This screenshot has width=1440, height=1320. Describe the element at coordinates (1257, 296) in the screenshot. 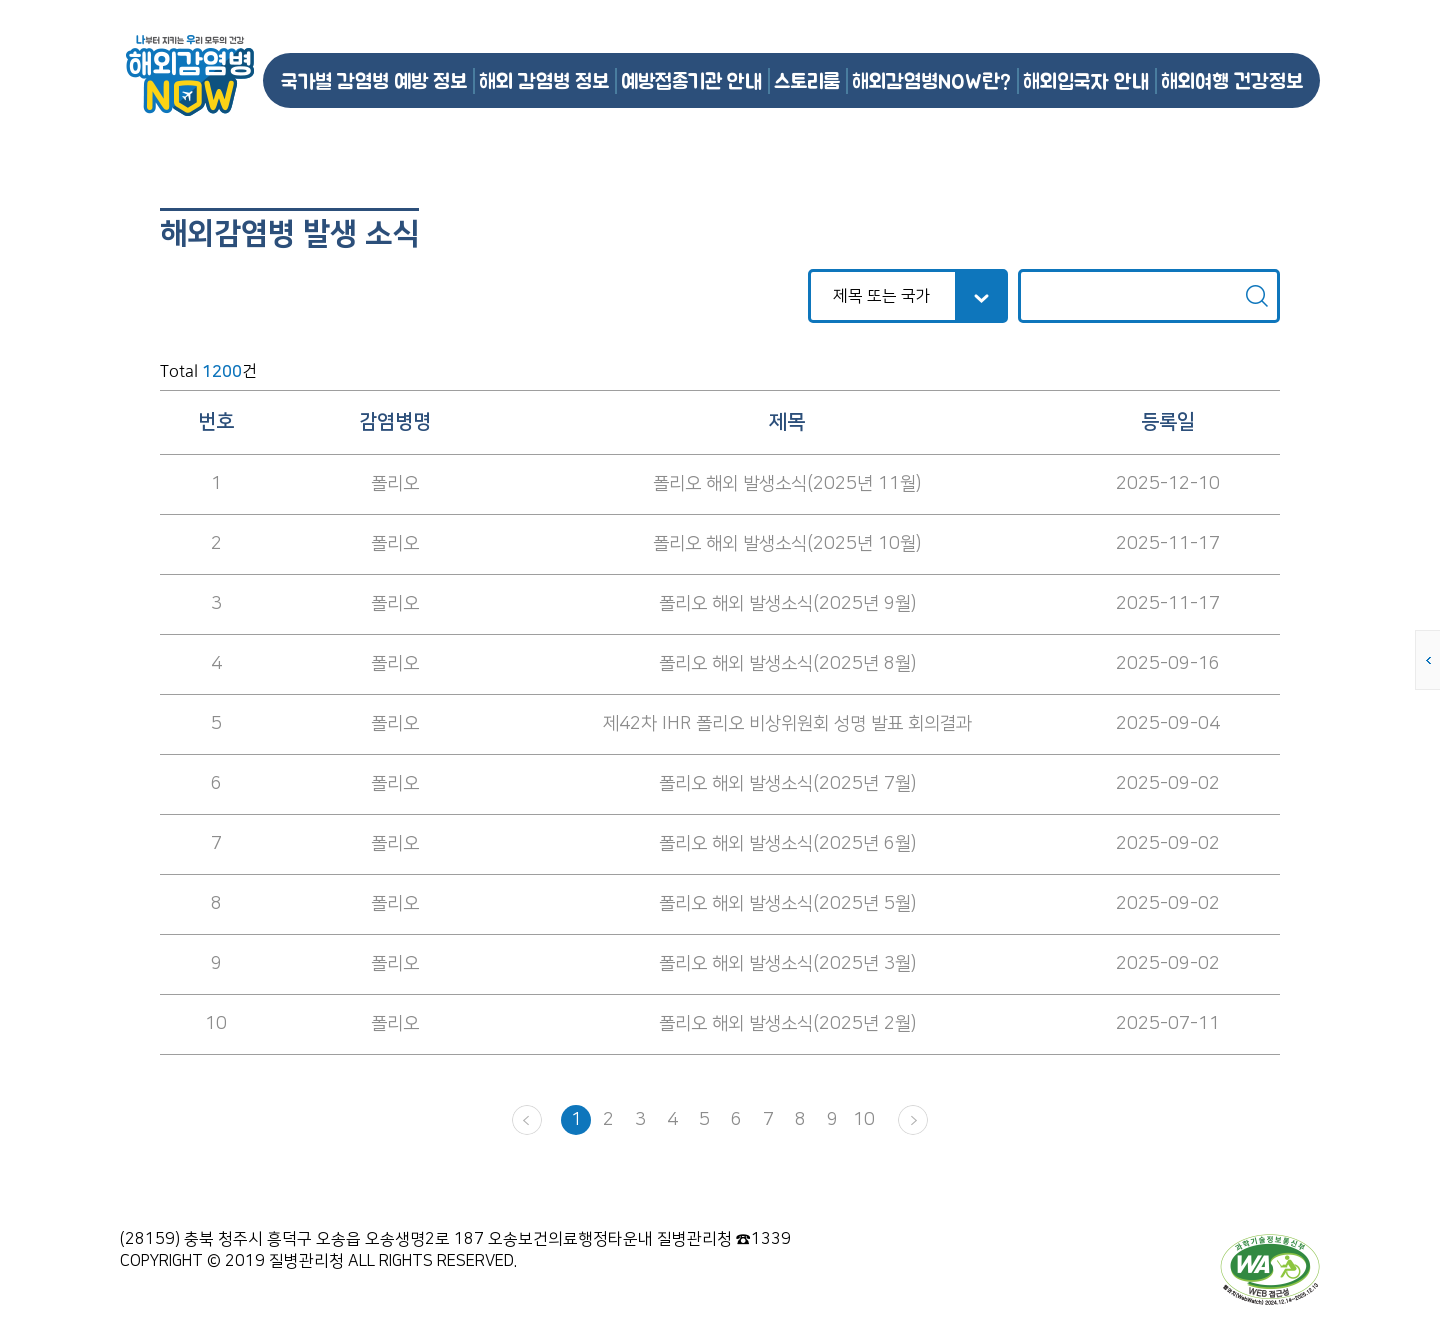

I see `검색` at that location.